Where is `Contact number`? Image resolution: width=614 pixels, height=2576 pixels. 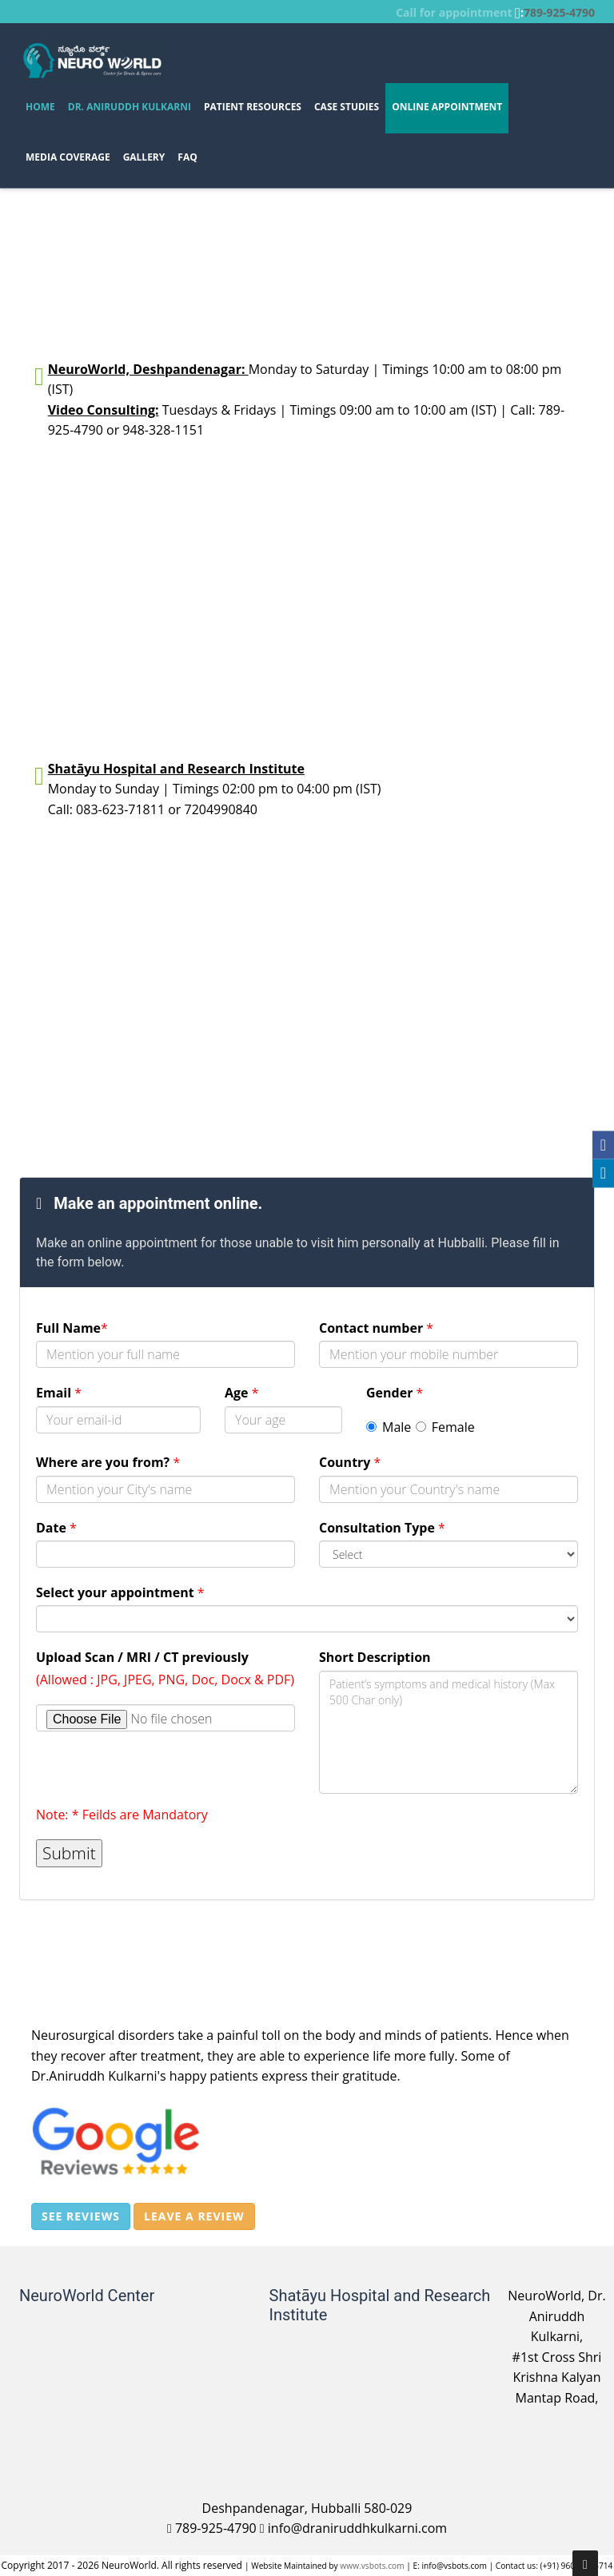
Contact number is located at coordinates (376, 1328).